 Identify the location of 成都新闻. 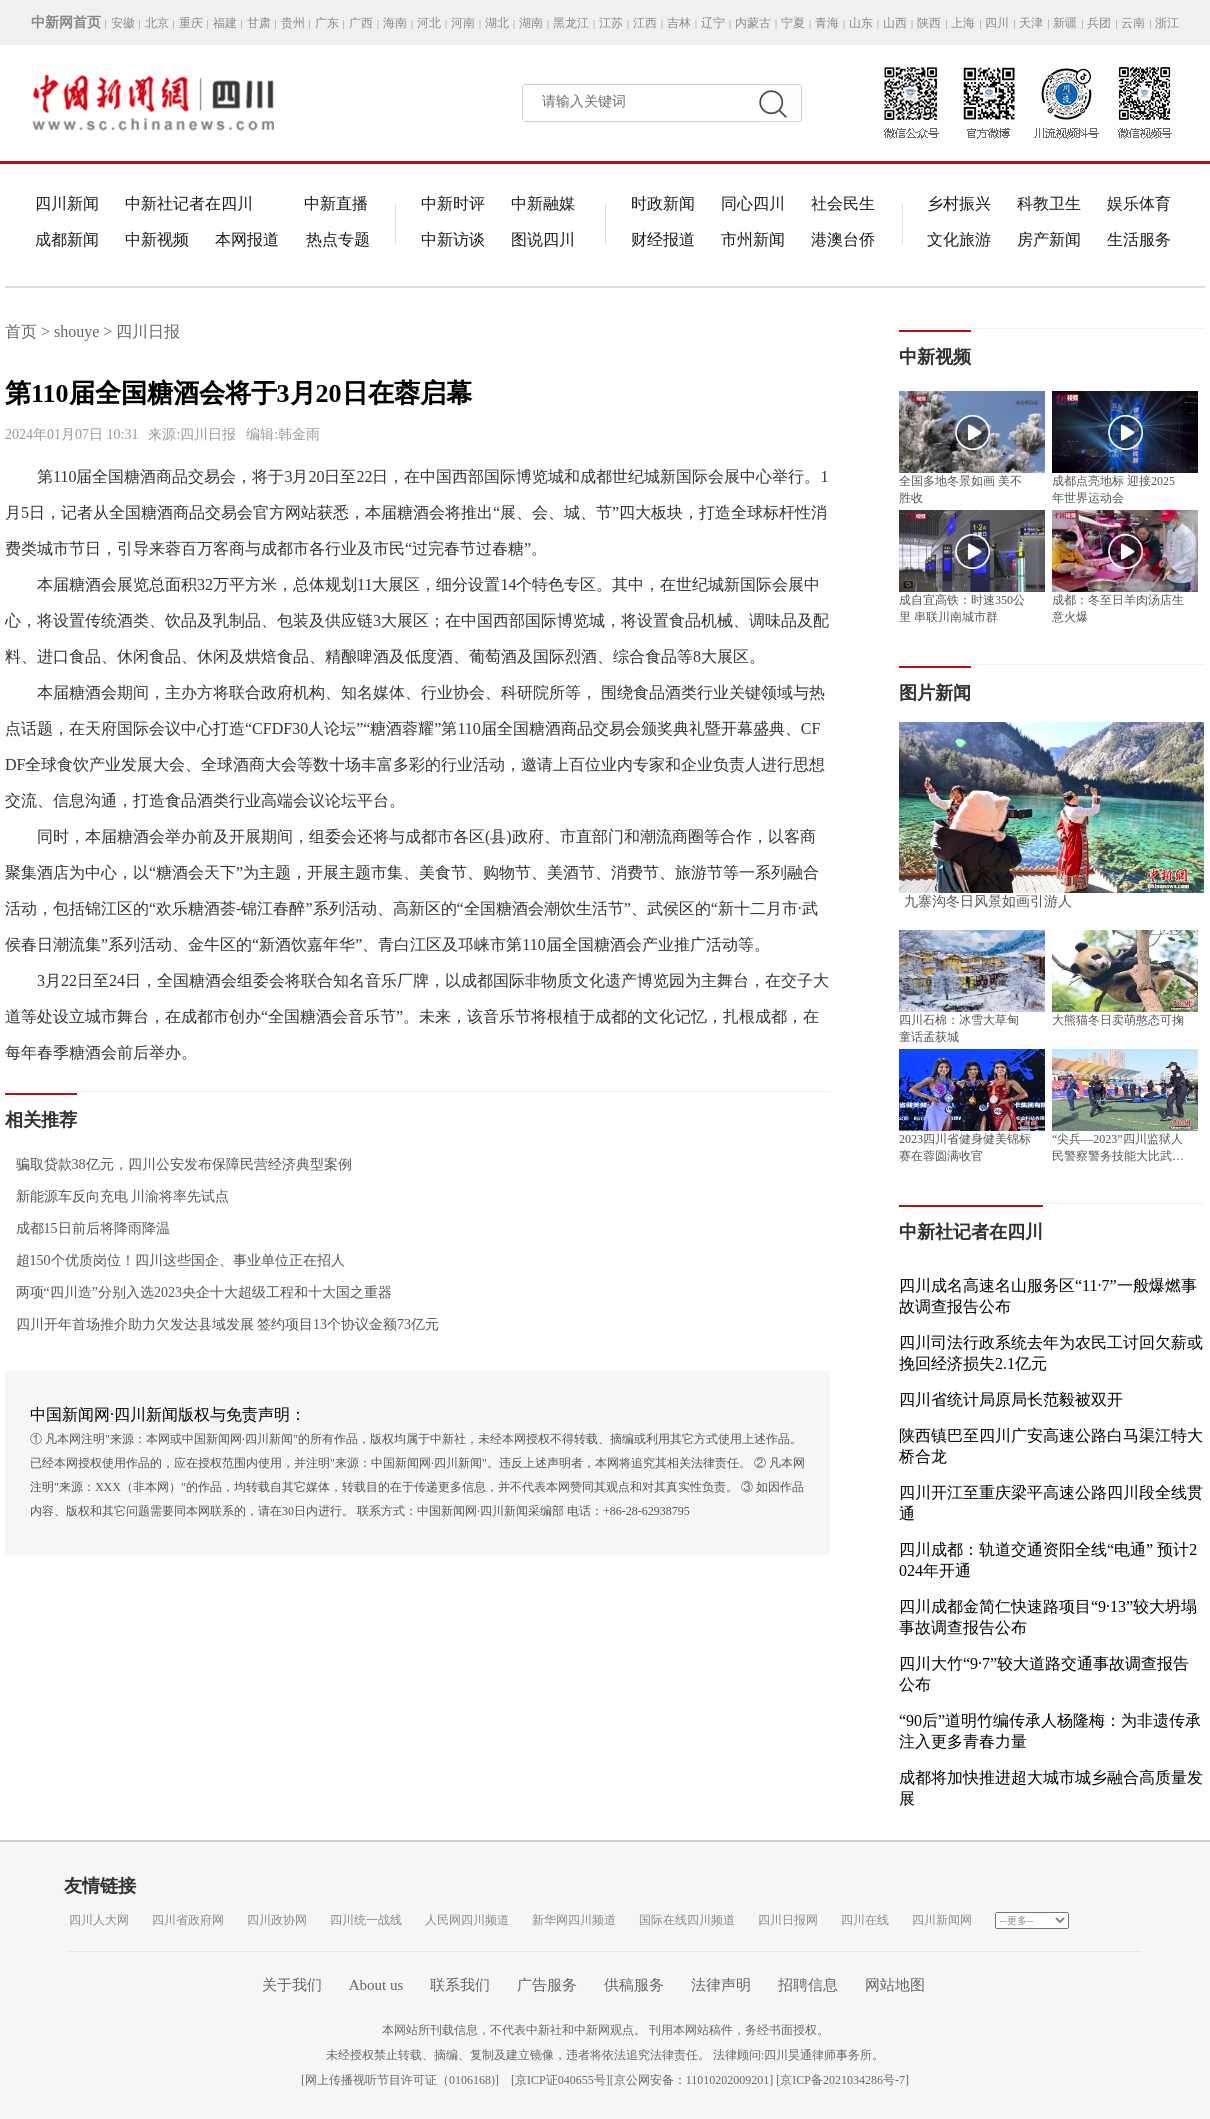
(67, 239).